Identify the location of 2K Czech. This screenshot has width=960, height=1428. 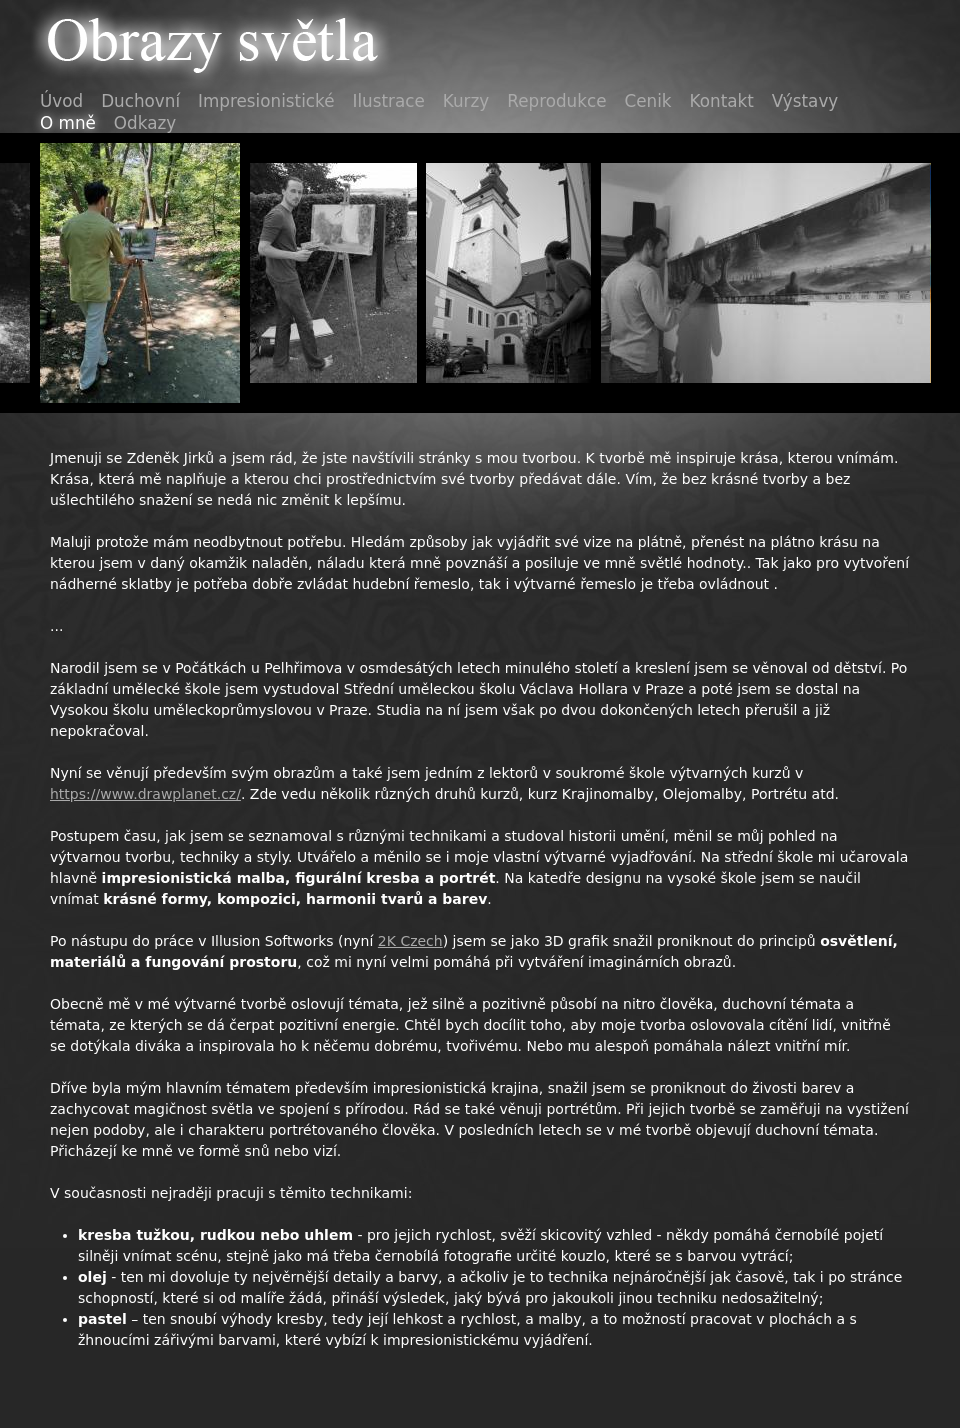
(410, 941).